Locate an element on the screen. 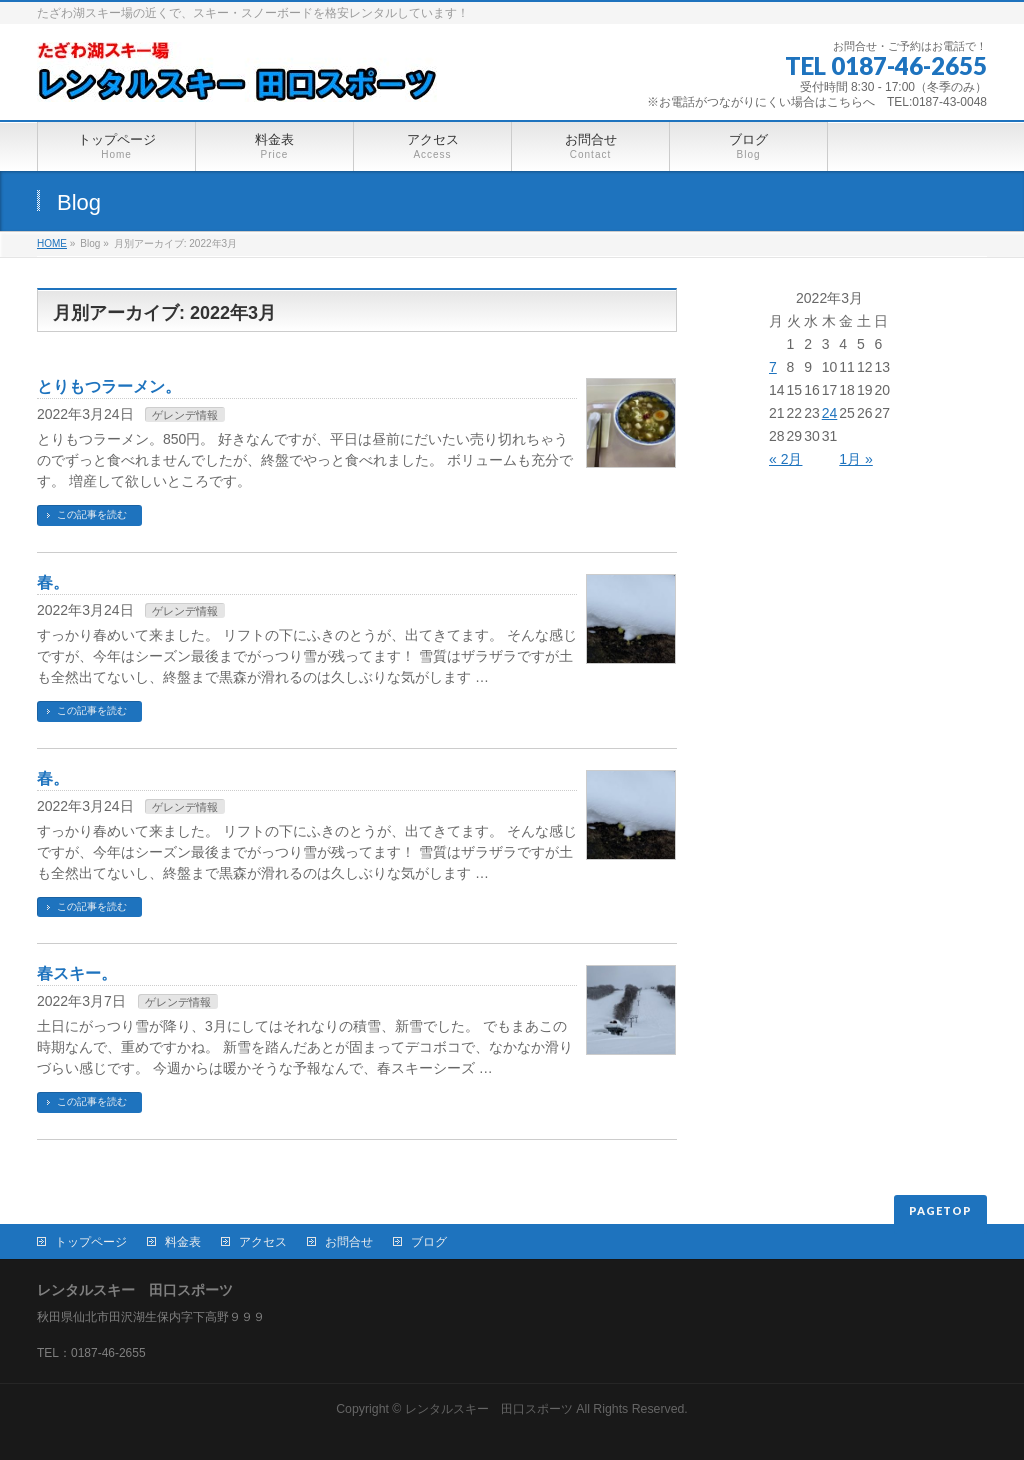 Image resolution: width=1024 pixels, height=1460 pixels. 料金表 is located at coordinates (183, 1242).